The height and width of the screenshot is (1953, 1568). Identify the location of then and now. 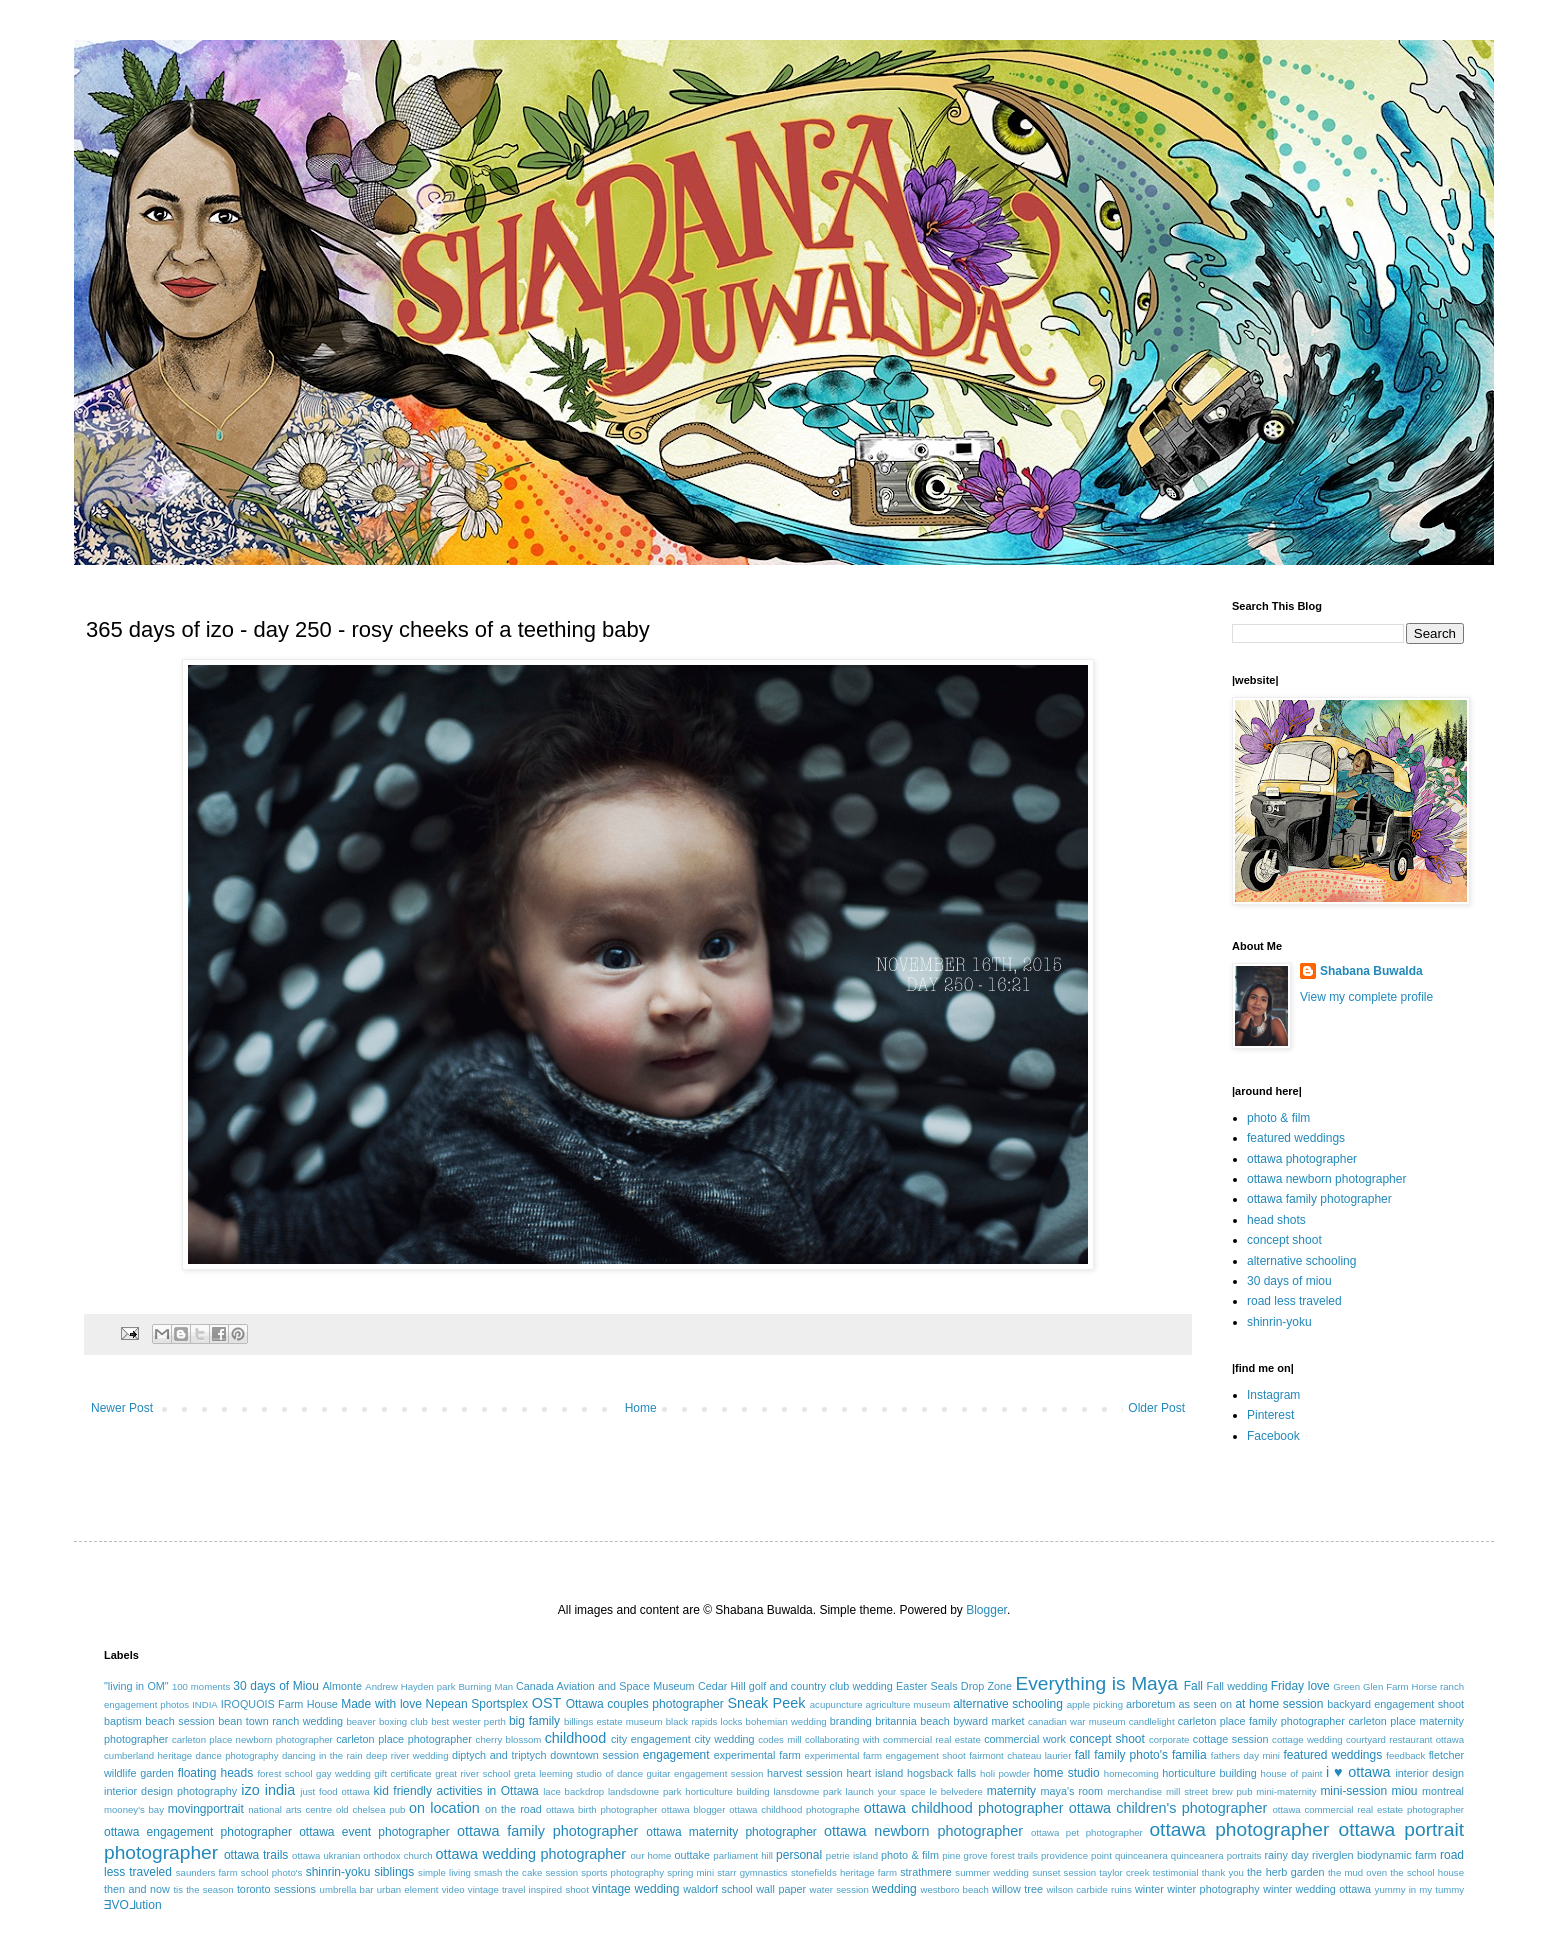
(137, 1889).